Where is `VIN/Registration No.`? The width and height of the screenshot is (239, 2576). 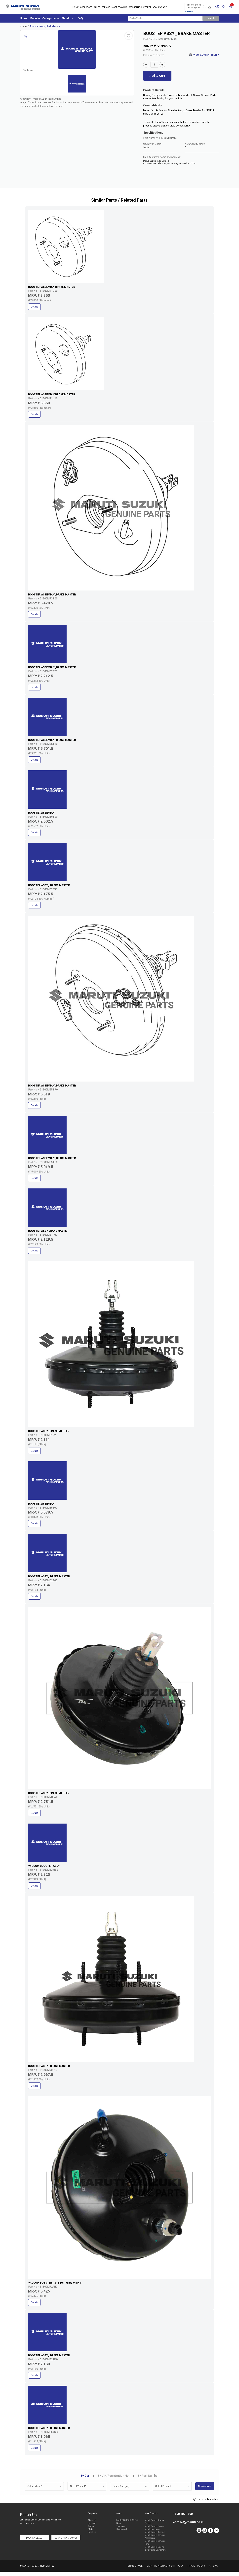 VIN/Registration No. is located at coordinates (113, 2480).